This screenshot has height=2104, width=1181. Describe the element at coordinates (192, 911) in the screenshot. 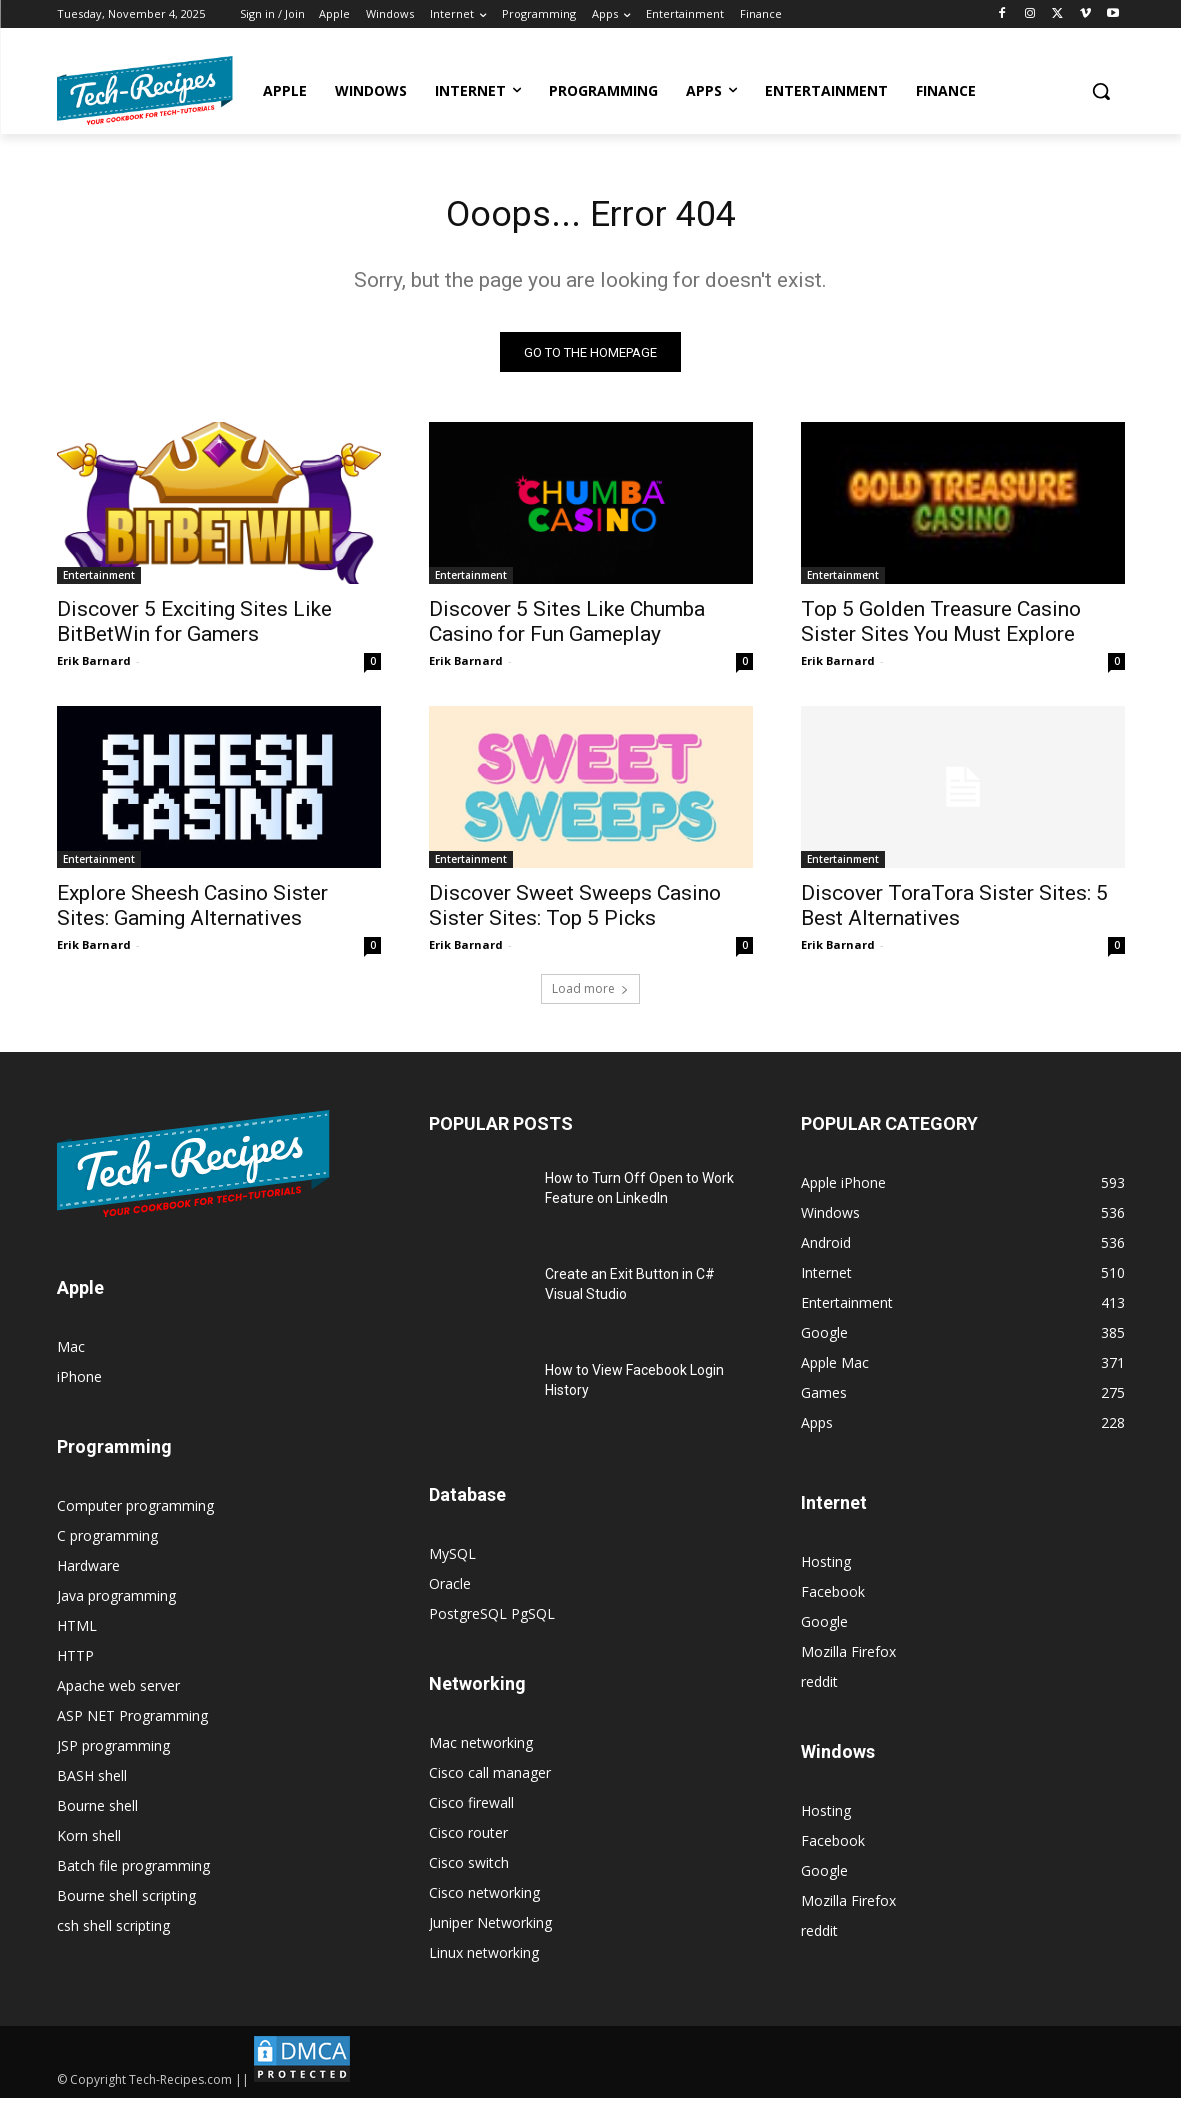

I see `Explore Sheesh Casino Sister Sites: Gaming Alternatives` at that location.